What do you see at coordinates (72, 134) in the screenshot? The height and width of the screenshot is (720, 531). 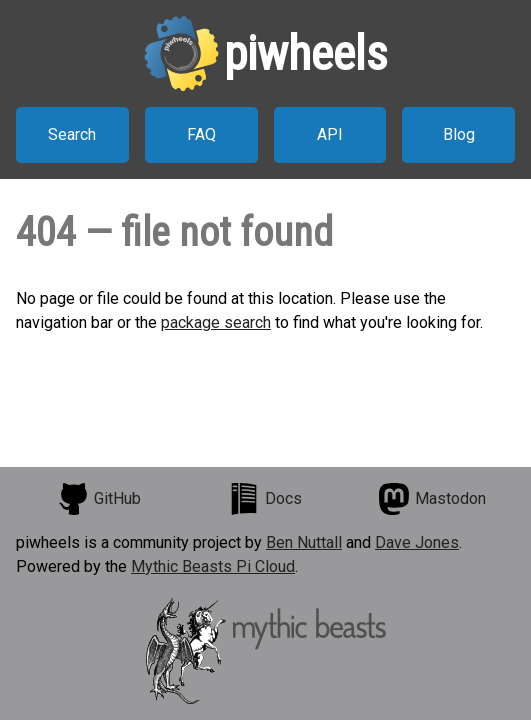 I see `Search` at bounding box center [72, 134].